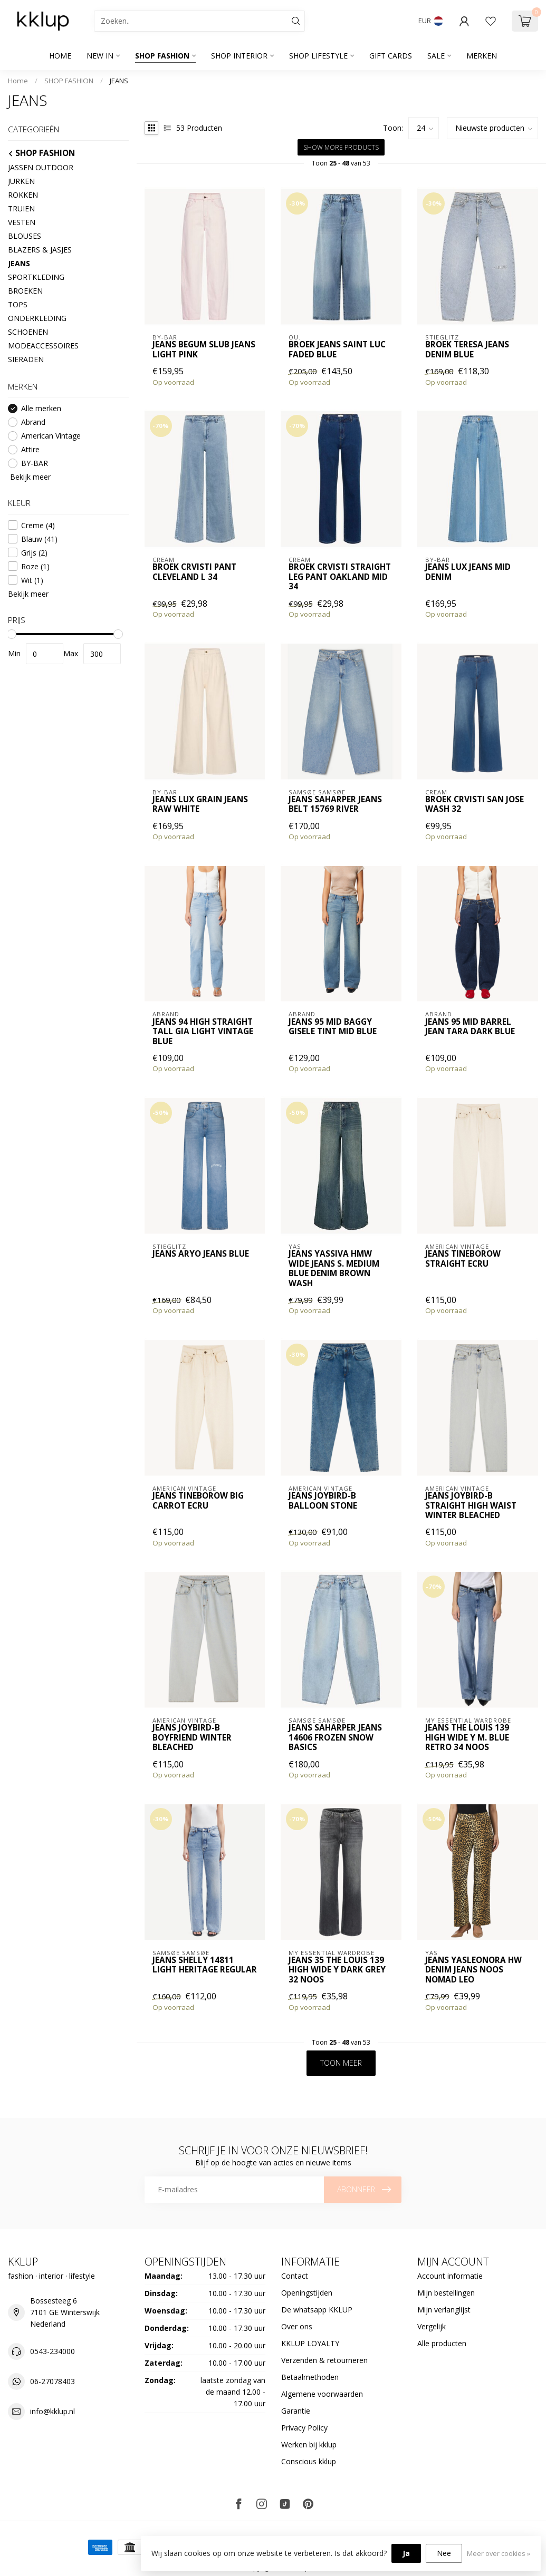 This screenshot has width=546, height=2576. Describe the element at coordinates (450, 2276) in the screenshot. I see `Account informatie` at that location.